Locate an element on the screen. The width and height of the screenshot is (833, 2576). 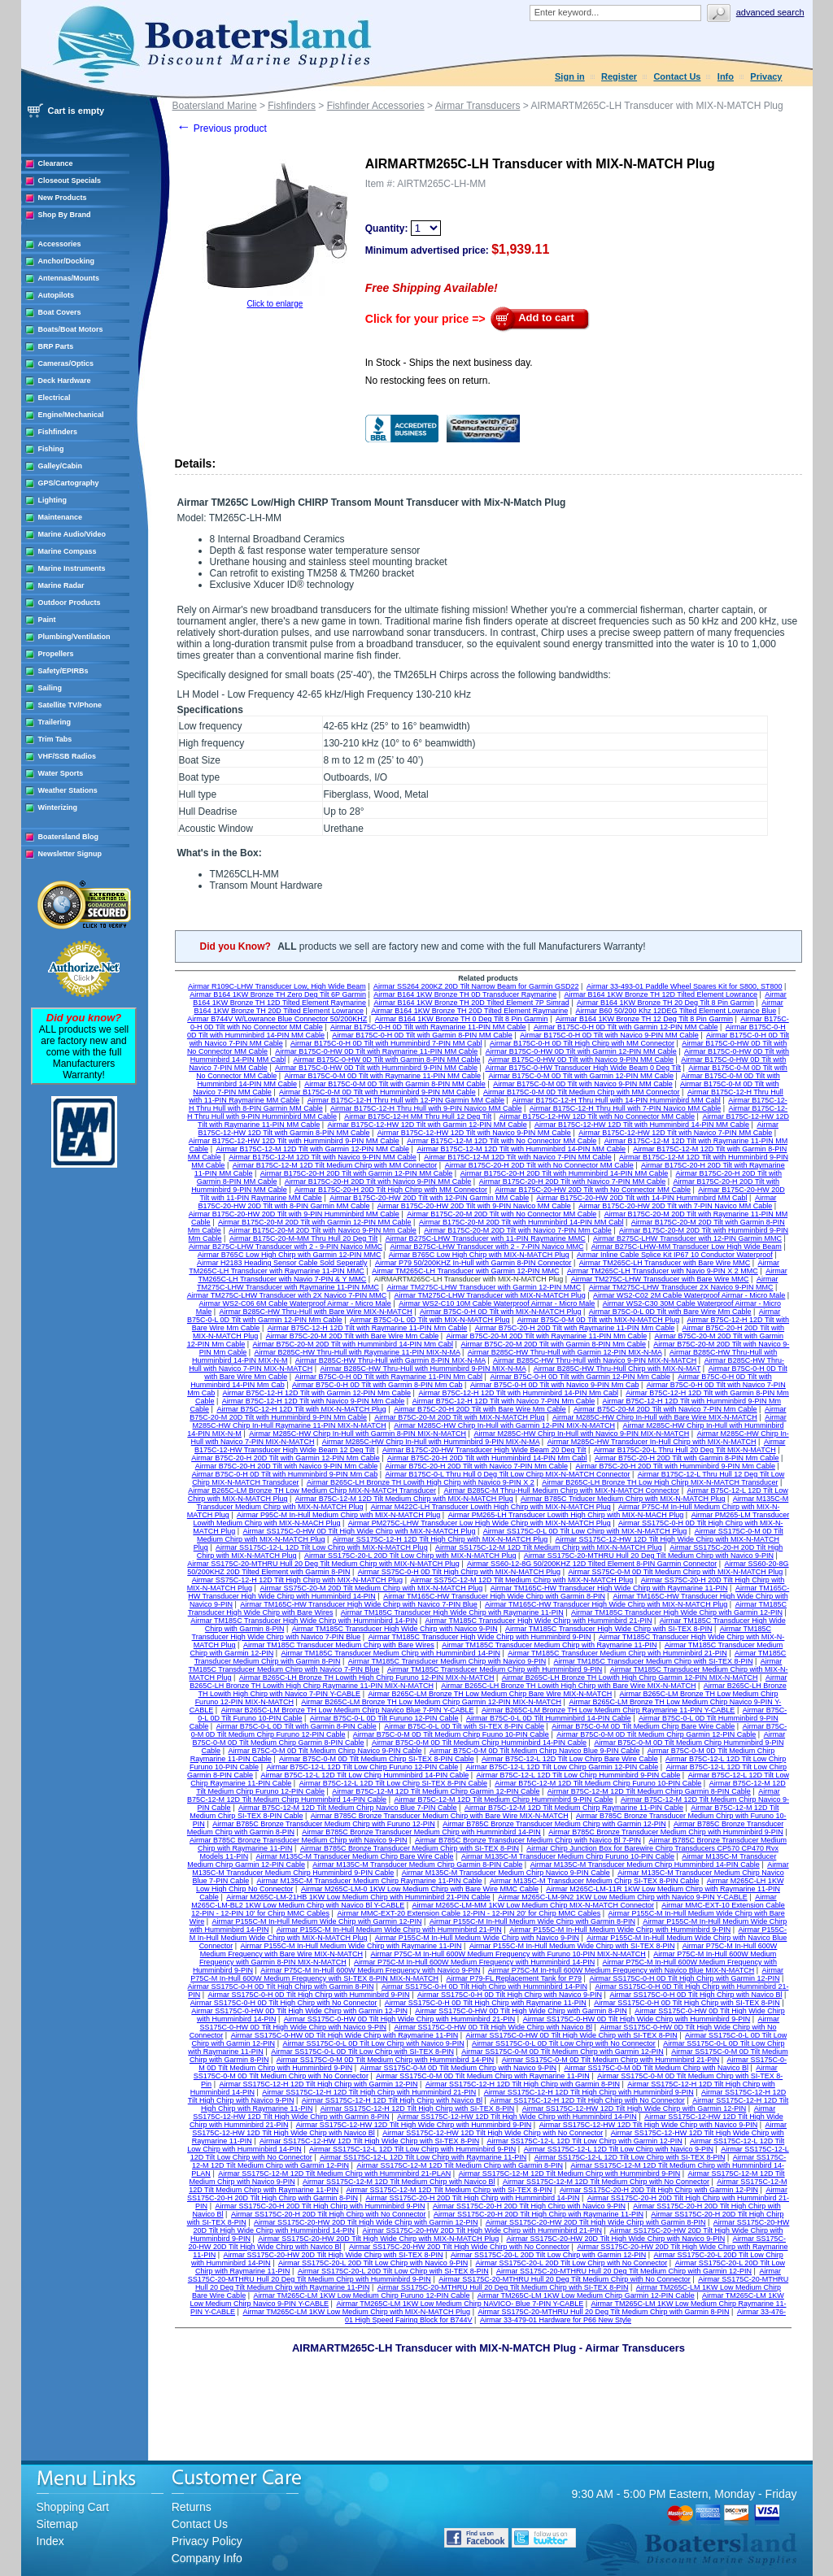
Marine Radar is located at coordinates (61, 585).